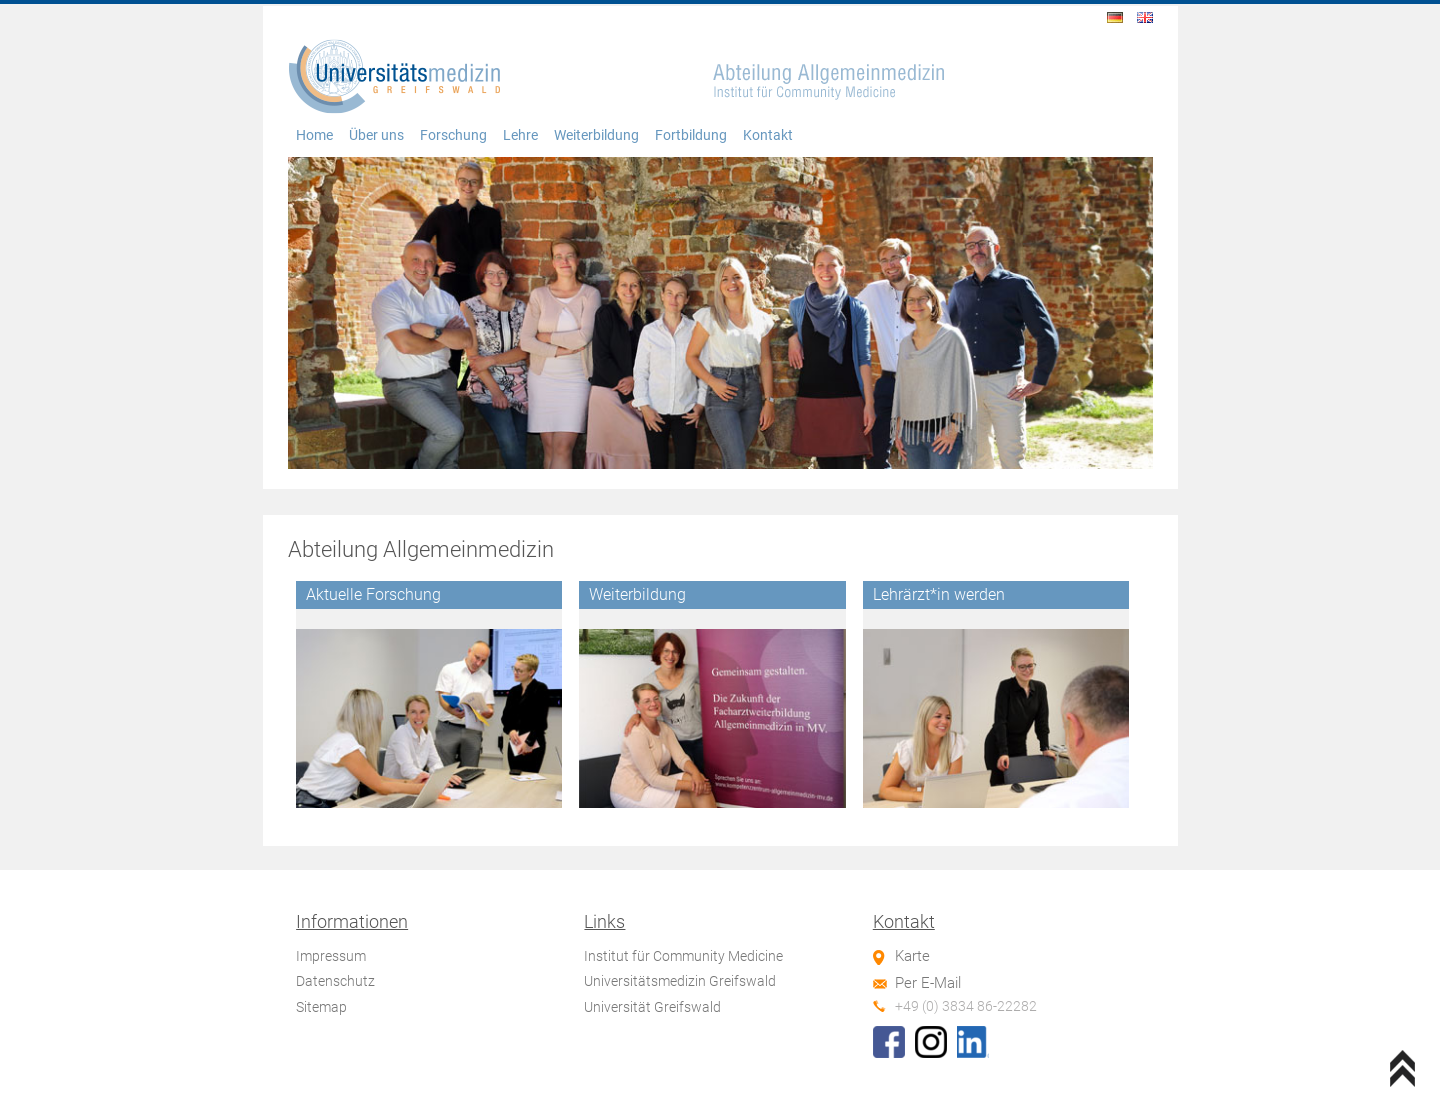 This screenshot has width=1440, height=1104. What do you see at coordinates (335, 981) in the screenshot?
I see `Datenschutz` at bounding box center [335, 981].